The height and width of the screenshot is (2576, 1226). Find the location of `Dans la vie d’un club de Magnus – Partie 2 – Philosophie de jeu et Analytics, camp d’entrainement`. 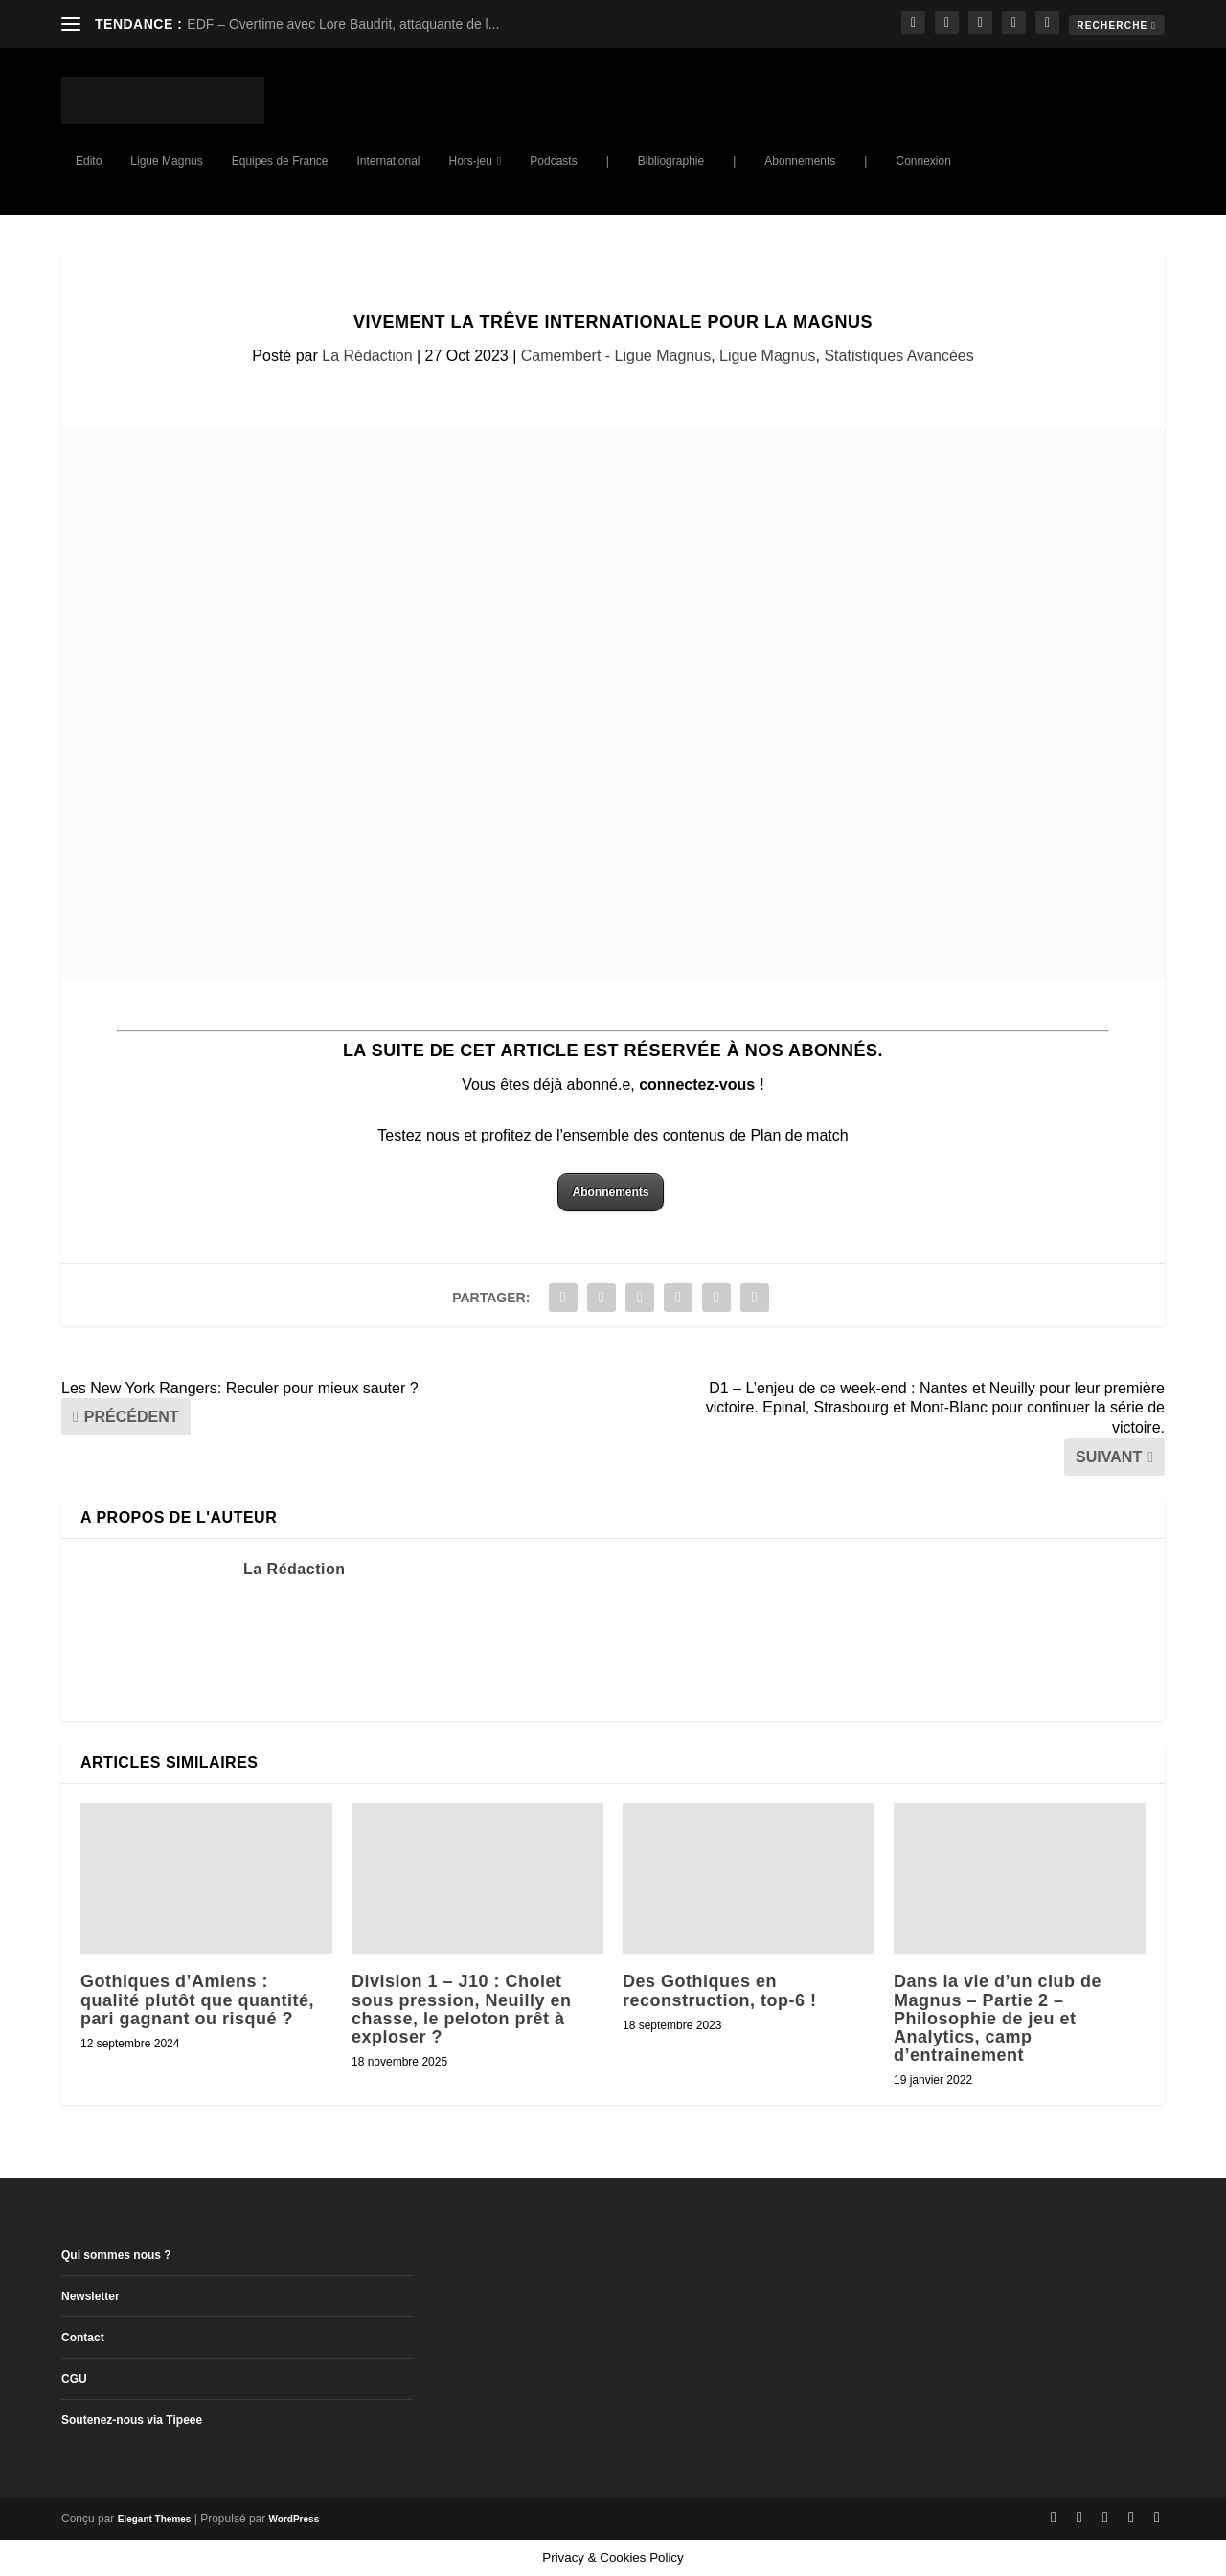

Dans la vie d’un club de Magnus – Partie 2 – Philosophie de jeu et Analytics, camp d’entrainement is located at coordinates (997, 2018).